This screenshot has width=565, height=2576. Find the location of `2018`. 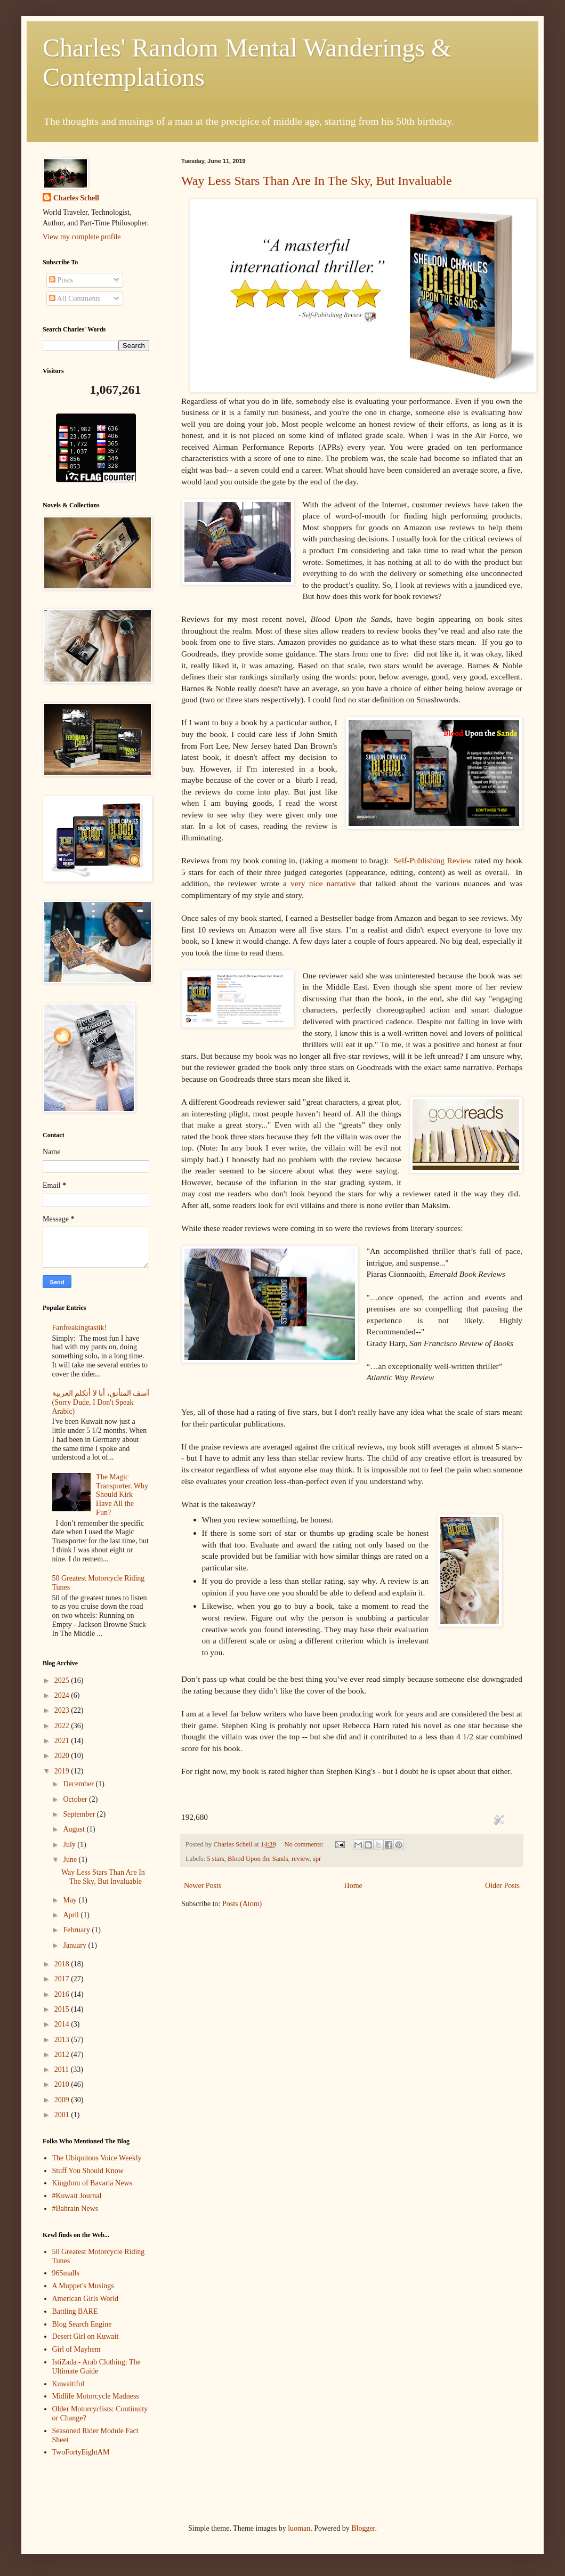

2018 is located at coordinates (62, 1964).